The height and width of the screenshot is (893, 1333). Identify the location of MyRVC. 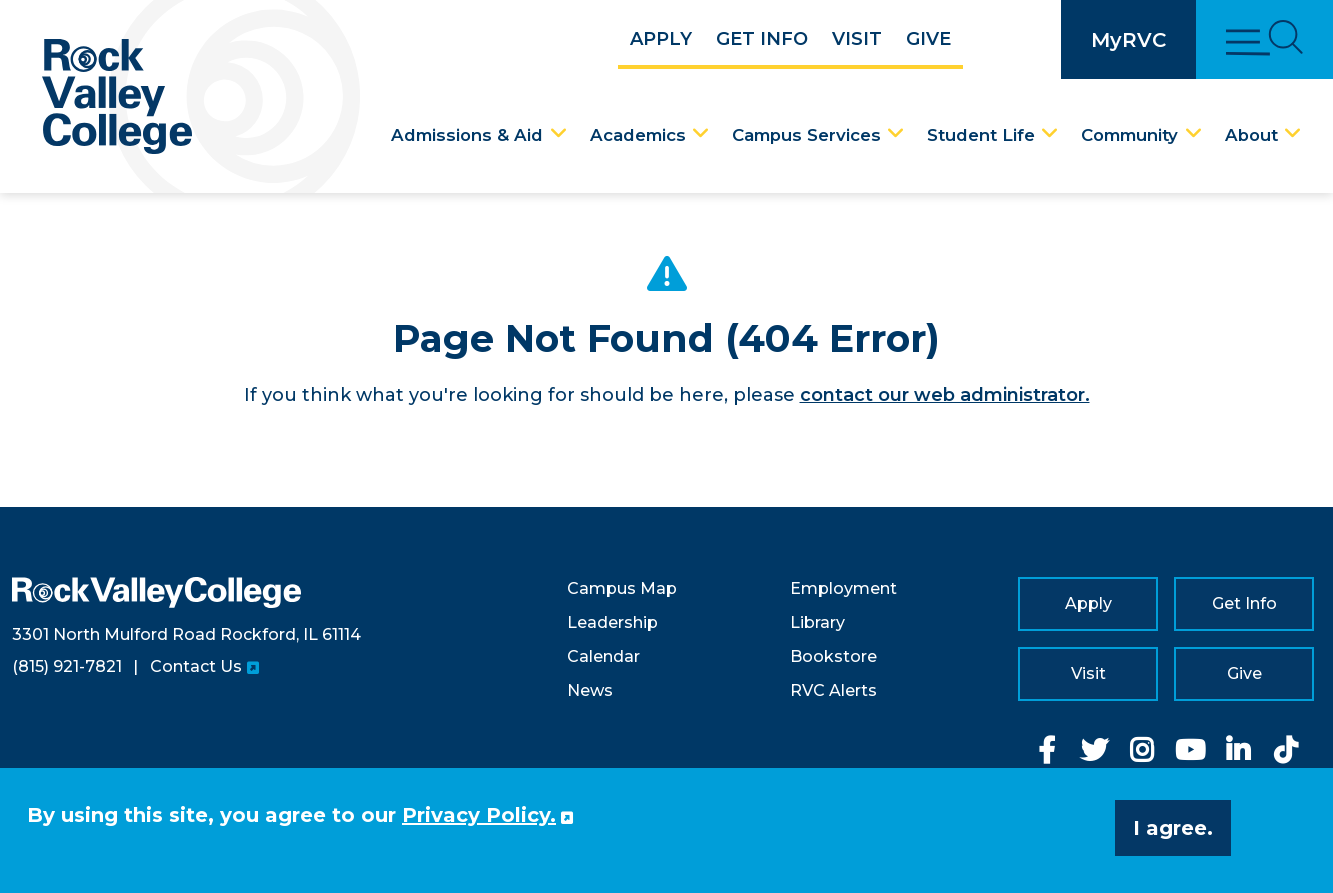
(1128, 40).